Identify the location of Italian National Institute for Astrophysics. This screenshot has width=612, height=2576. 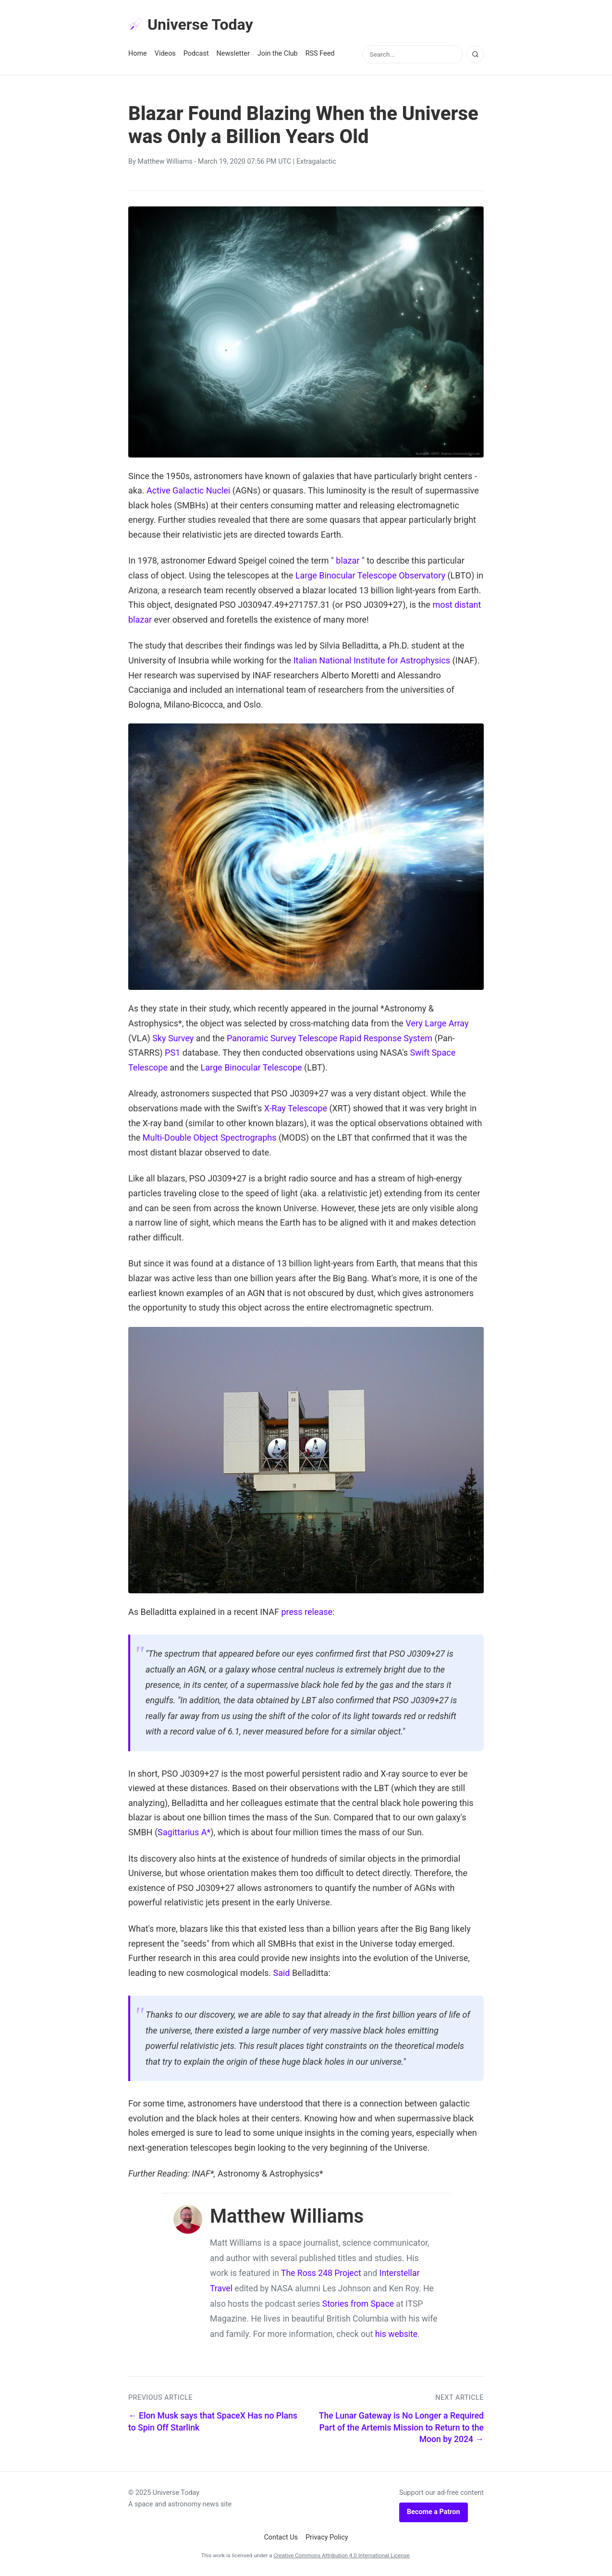
(372, 660).